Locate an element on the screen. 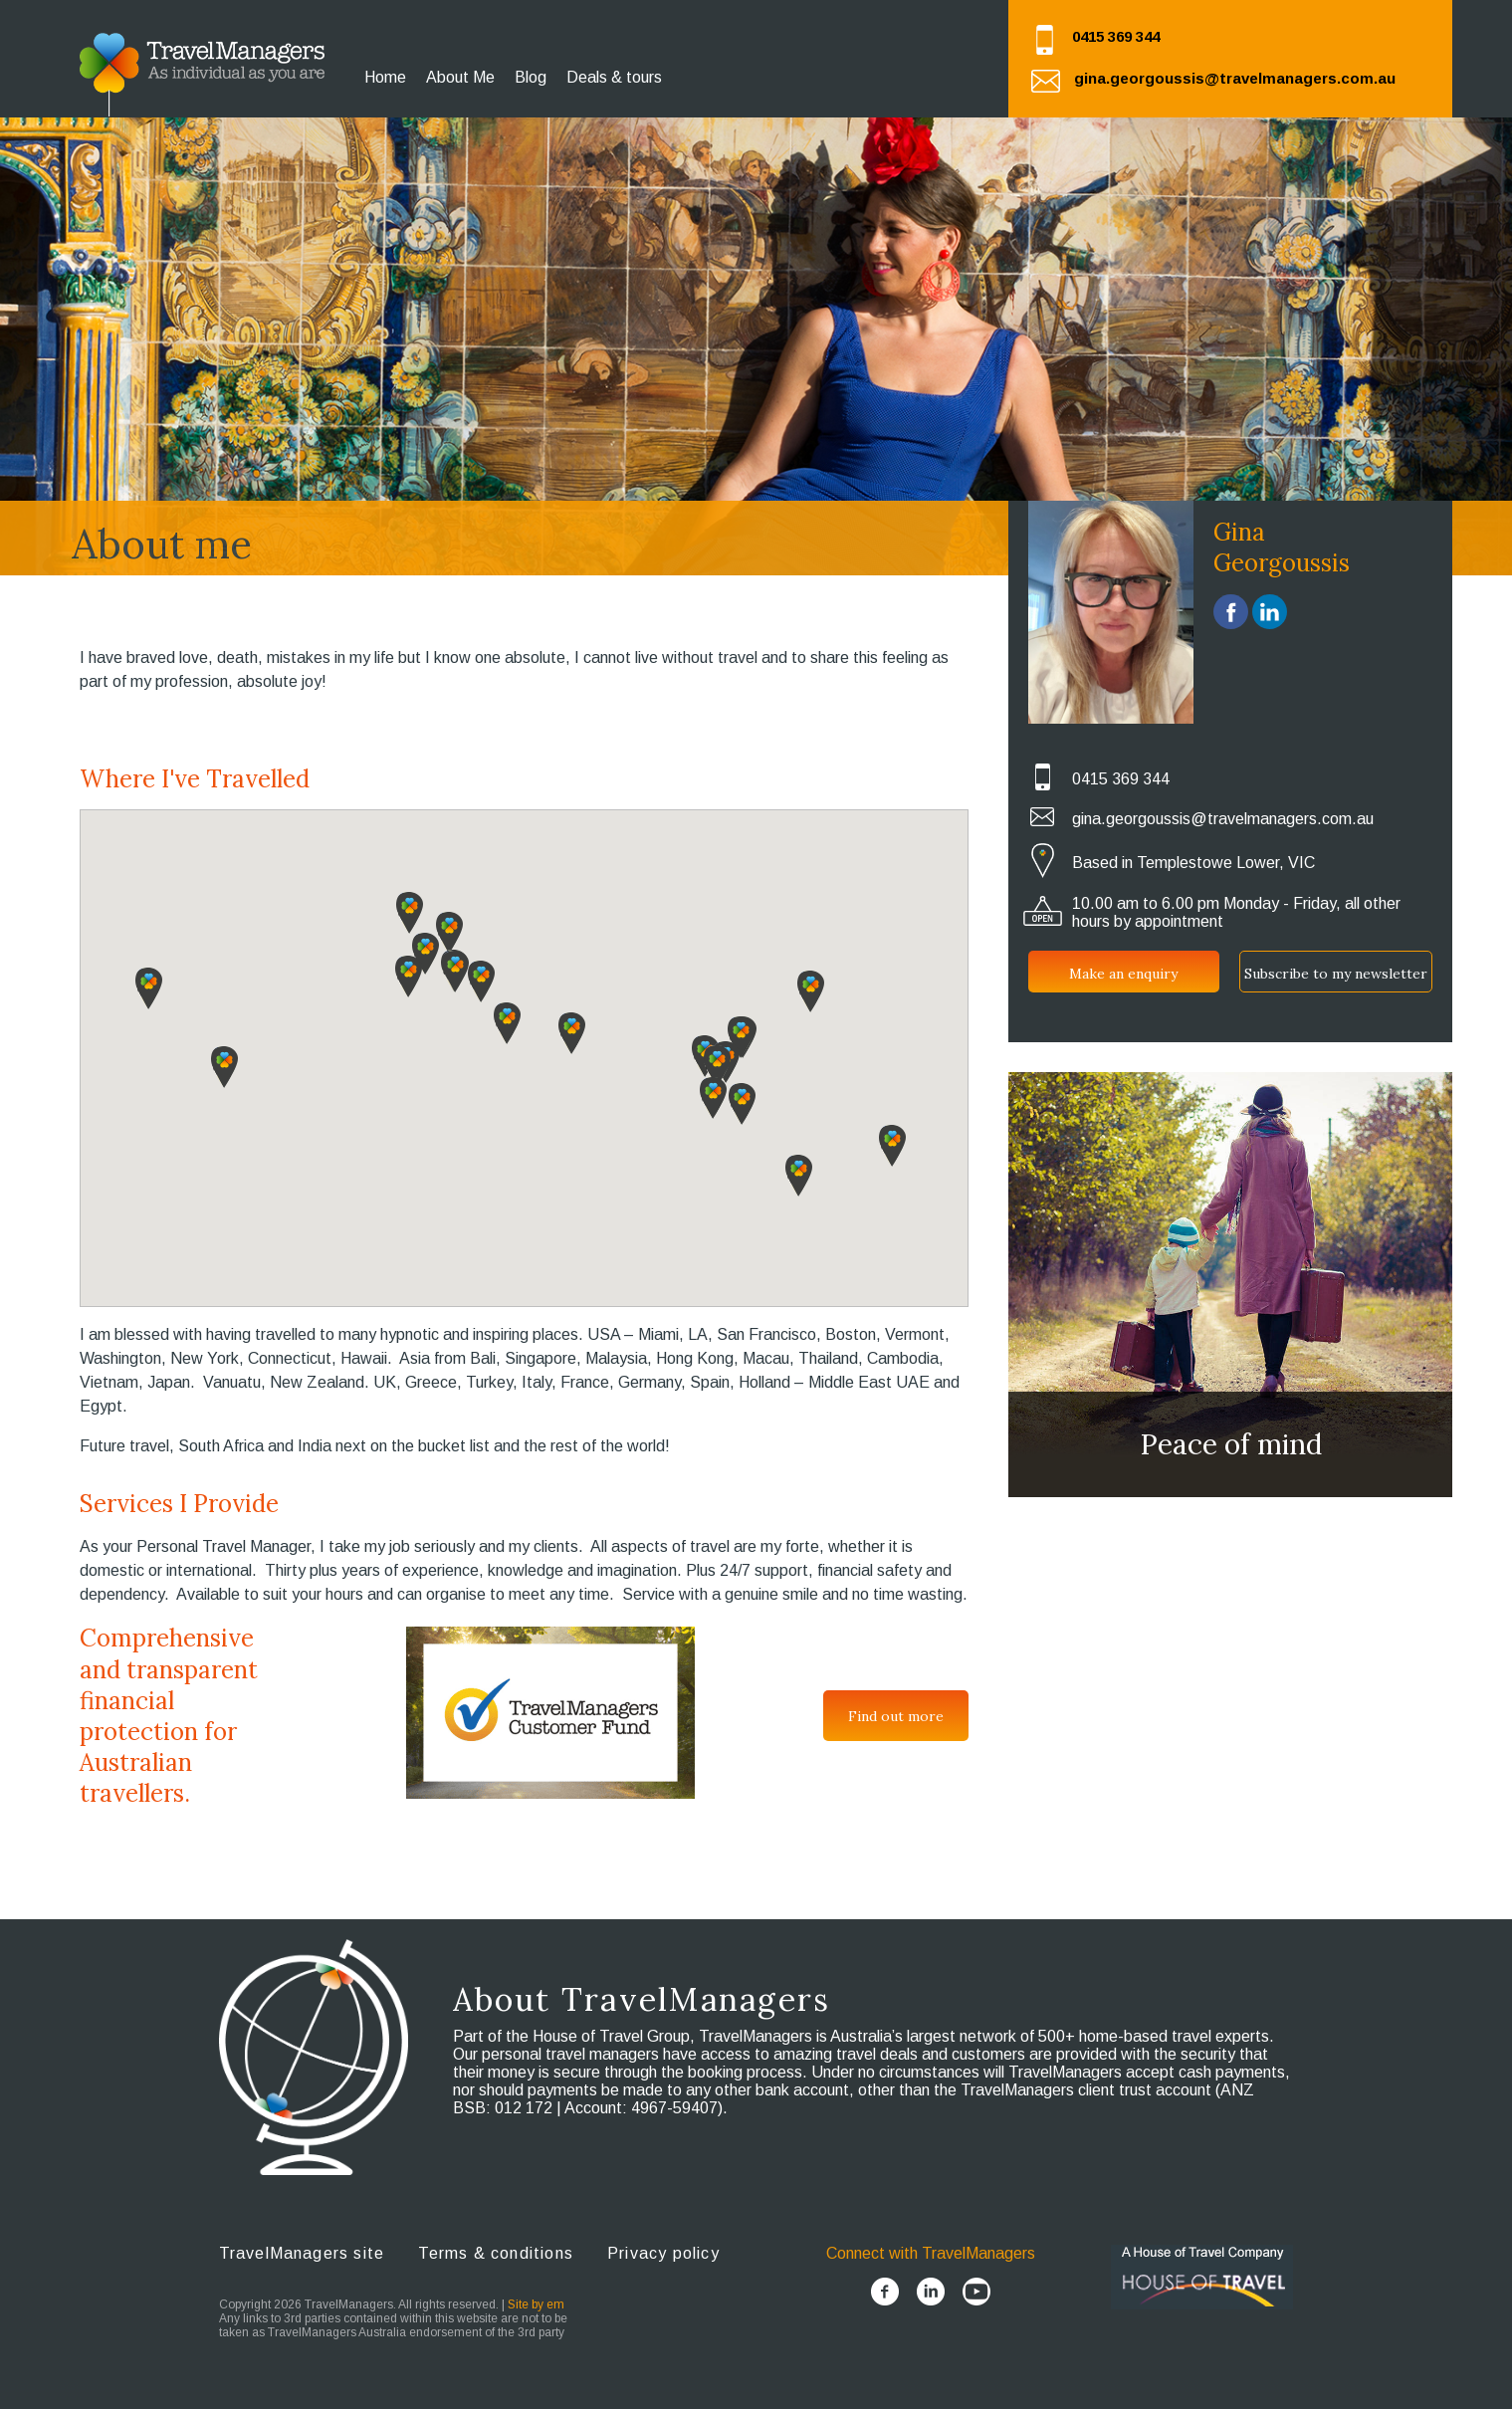 Image resolution: width=1512 pixels, height=2409 pixels. 0415 369 344 is located at coordinates (1116, 36).